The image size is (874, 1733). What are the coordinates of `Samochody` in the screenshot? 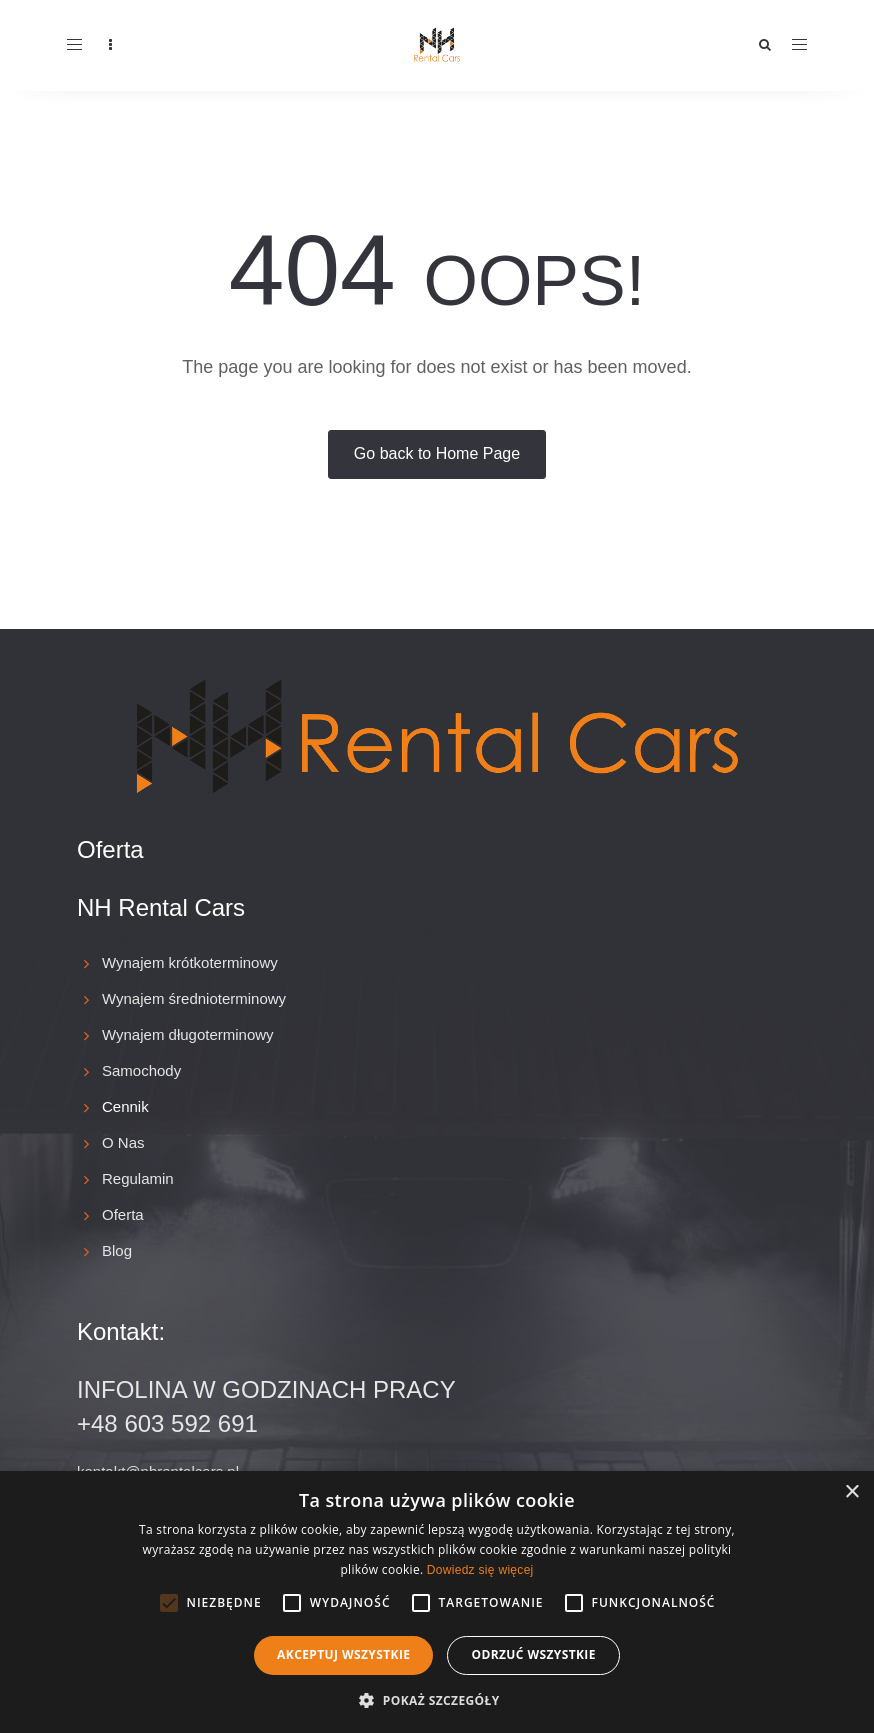 It's located at (141, 1070).